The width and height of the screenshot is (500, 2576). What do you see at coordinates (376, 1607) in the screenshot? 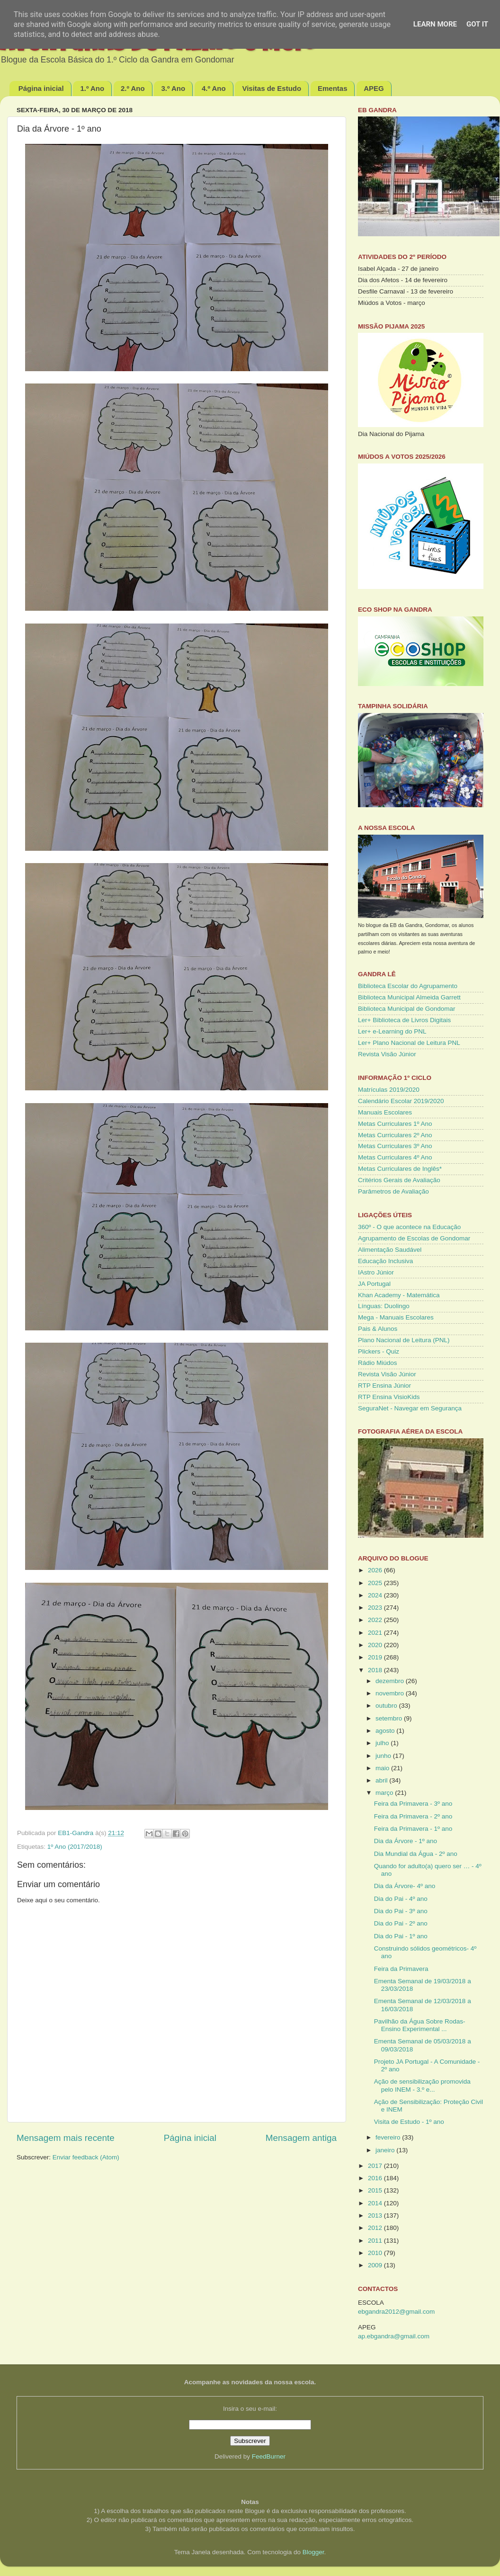
I see `2023` at bounding box center [376, 1607].